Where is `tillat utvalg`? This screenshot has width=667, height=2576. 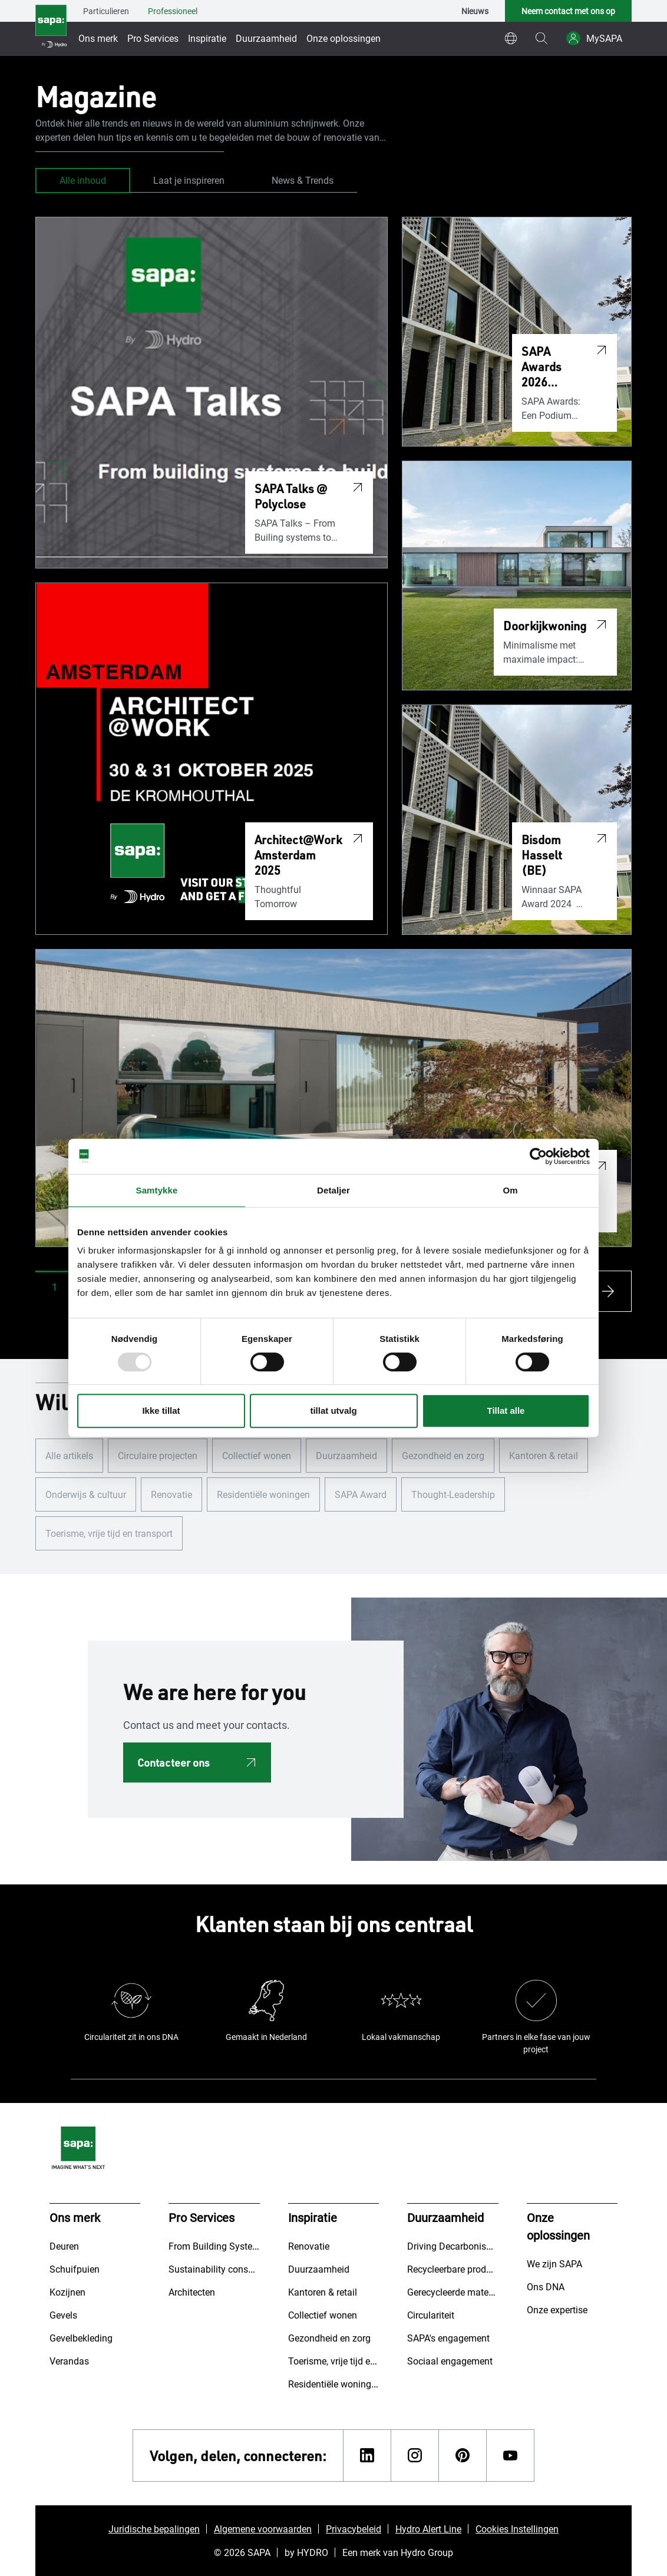
tillat utvalg is located at coordinates (333, 1411).